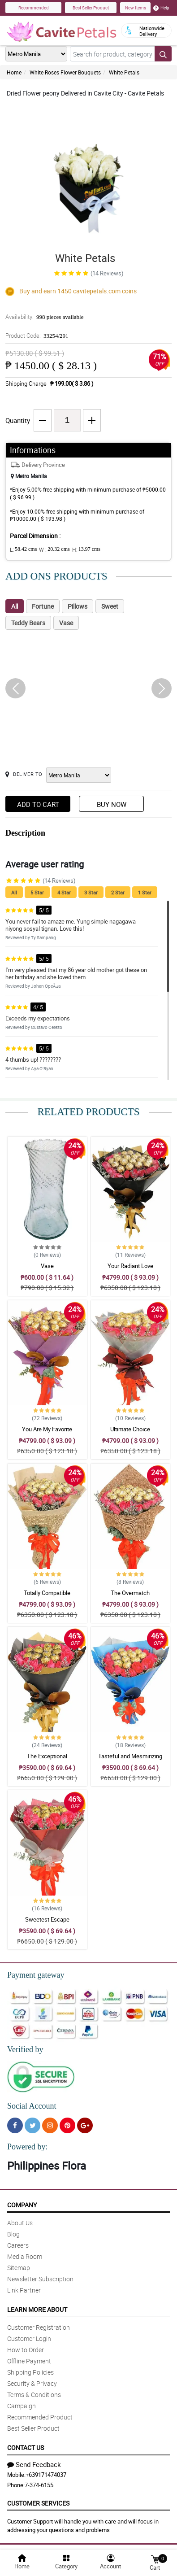  I want to click on Terms & Conditions, so click(34, 2394).